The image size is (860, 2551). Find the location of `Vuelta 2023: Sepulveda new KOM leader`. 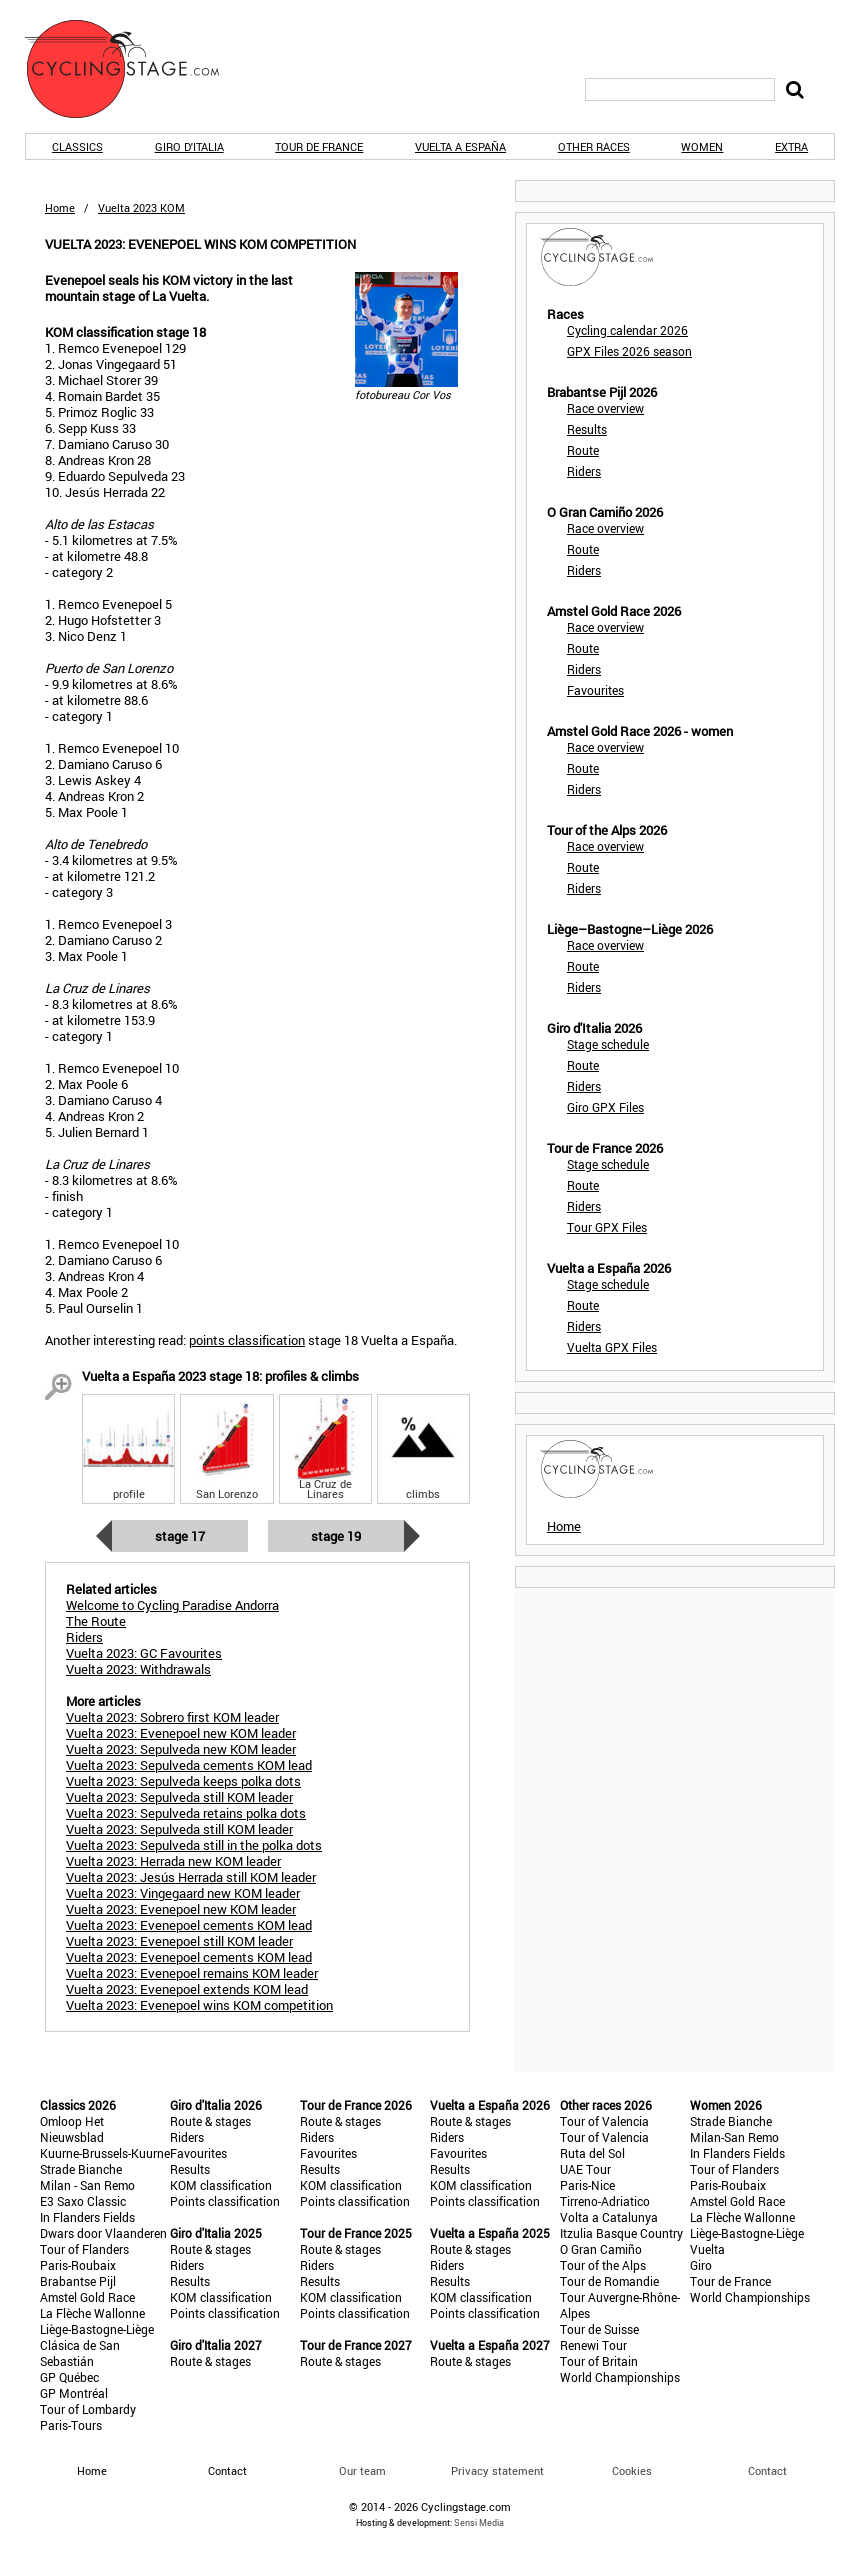

Vuelta 2023: Sepulveda new KOM leader is located at coordinates (181, 1749).